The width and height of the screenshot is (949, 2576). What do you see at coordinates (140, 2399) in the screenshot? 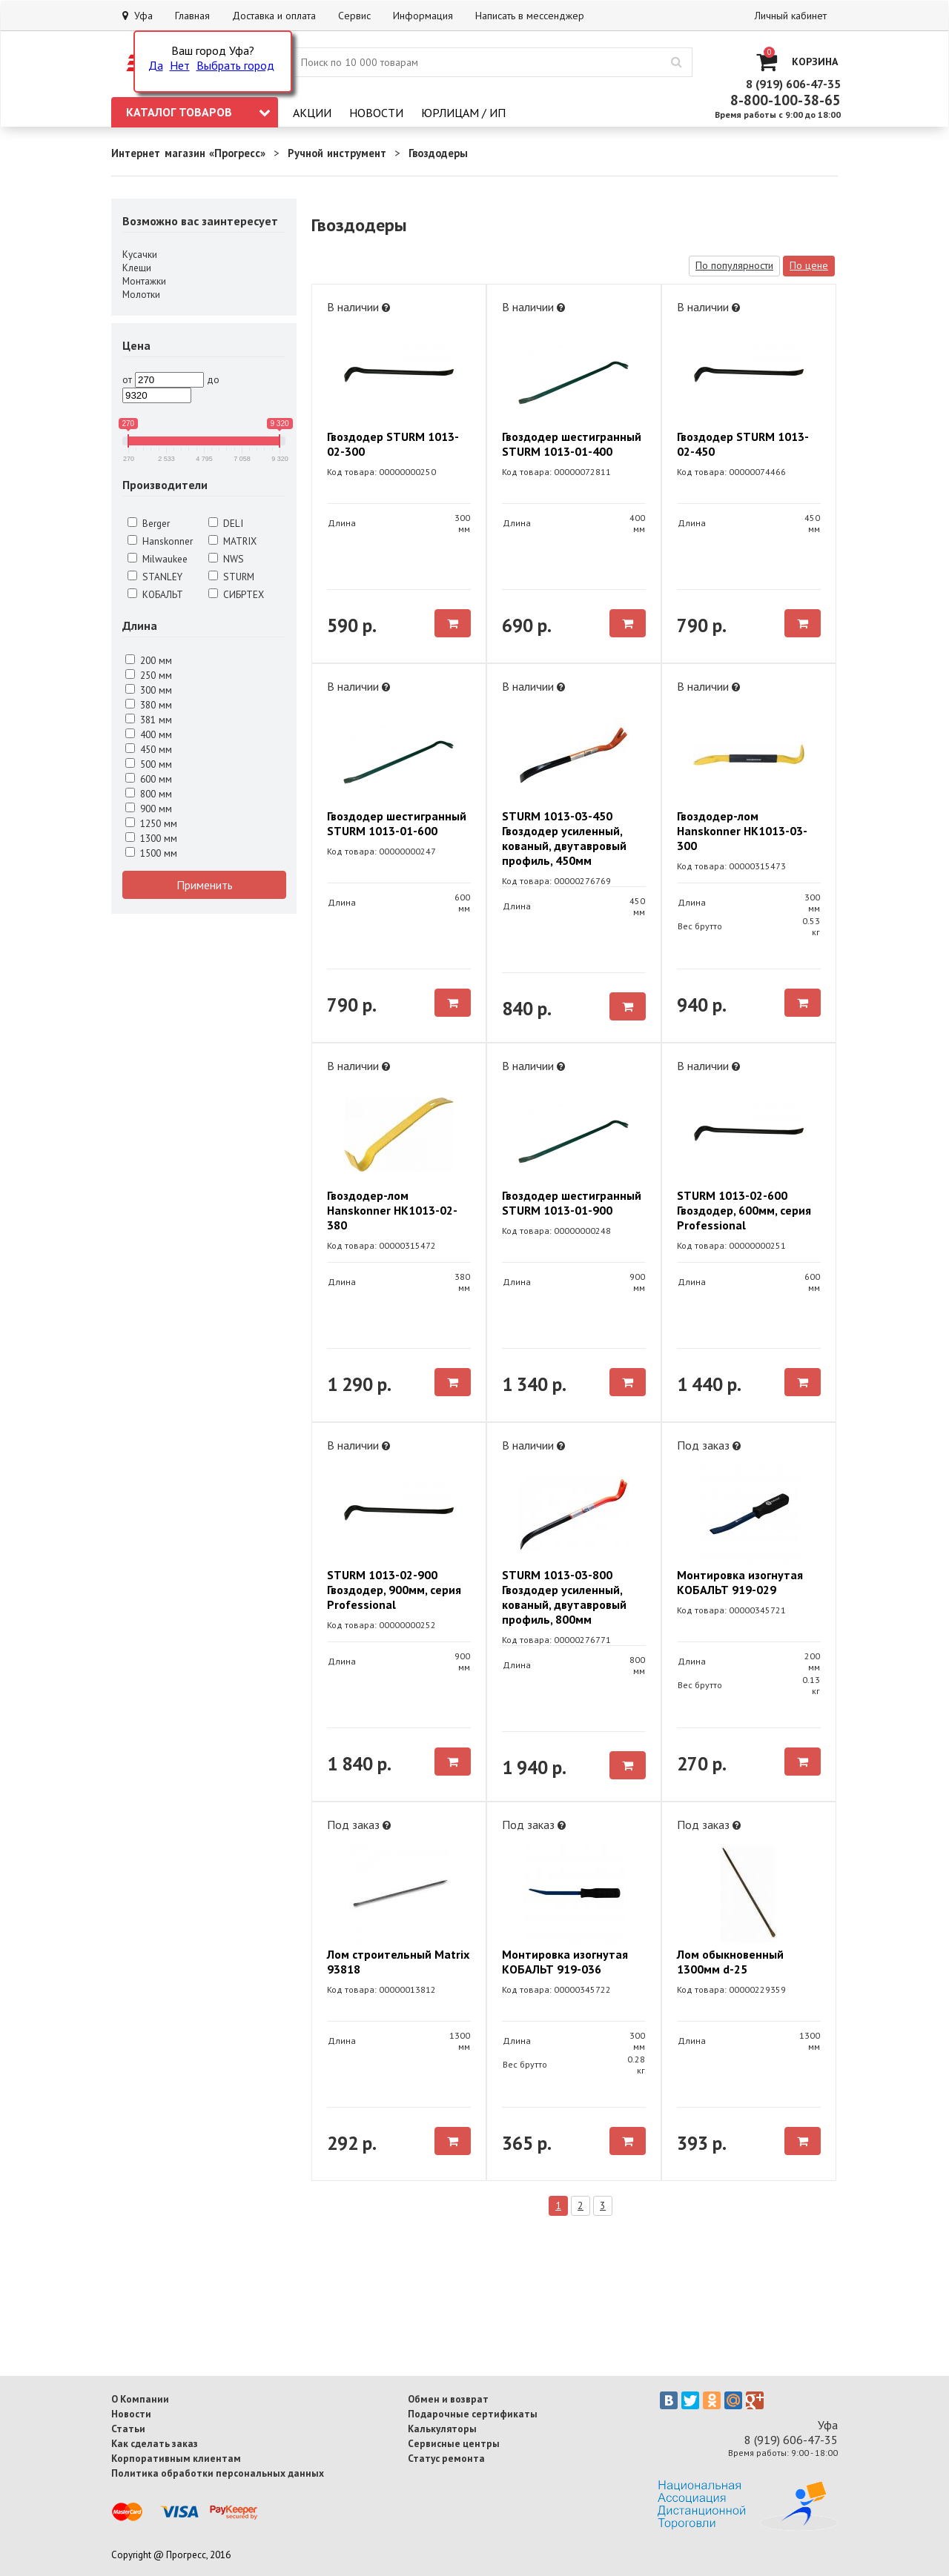
I see `О Компании` at bounding box center [140, 2399].